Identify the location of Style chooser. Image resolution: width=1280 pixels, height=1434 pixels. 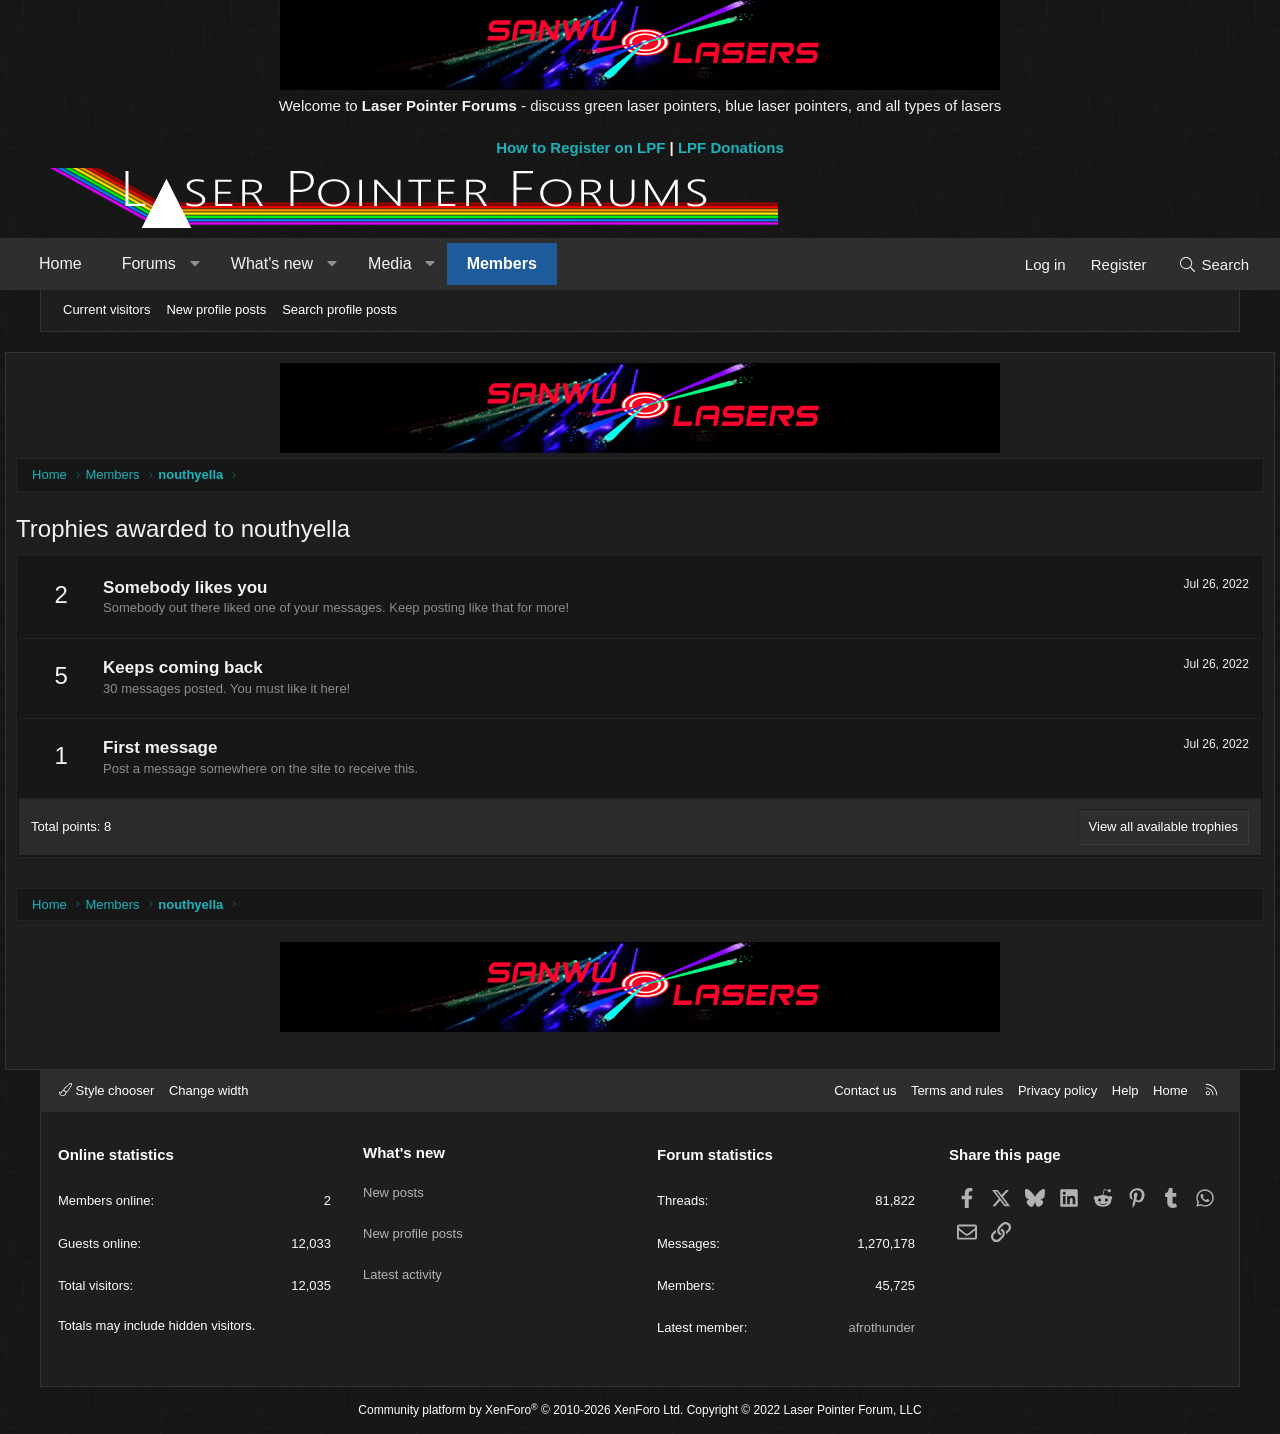
(106, 1090).